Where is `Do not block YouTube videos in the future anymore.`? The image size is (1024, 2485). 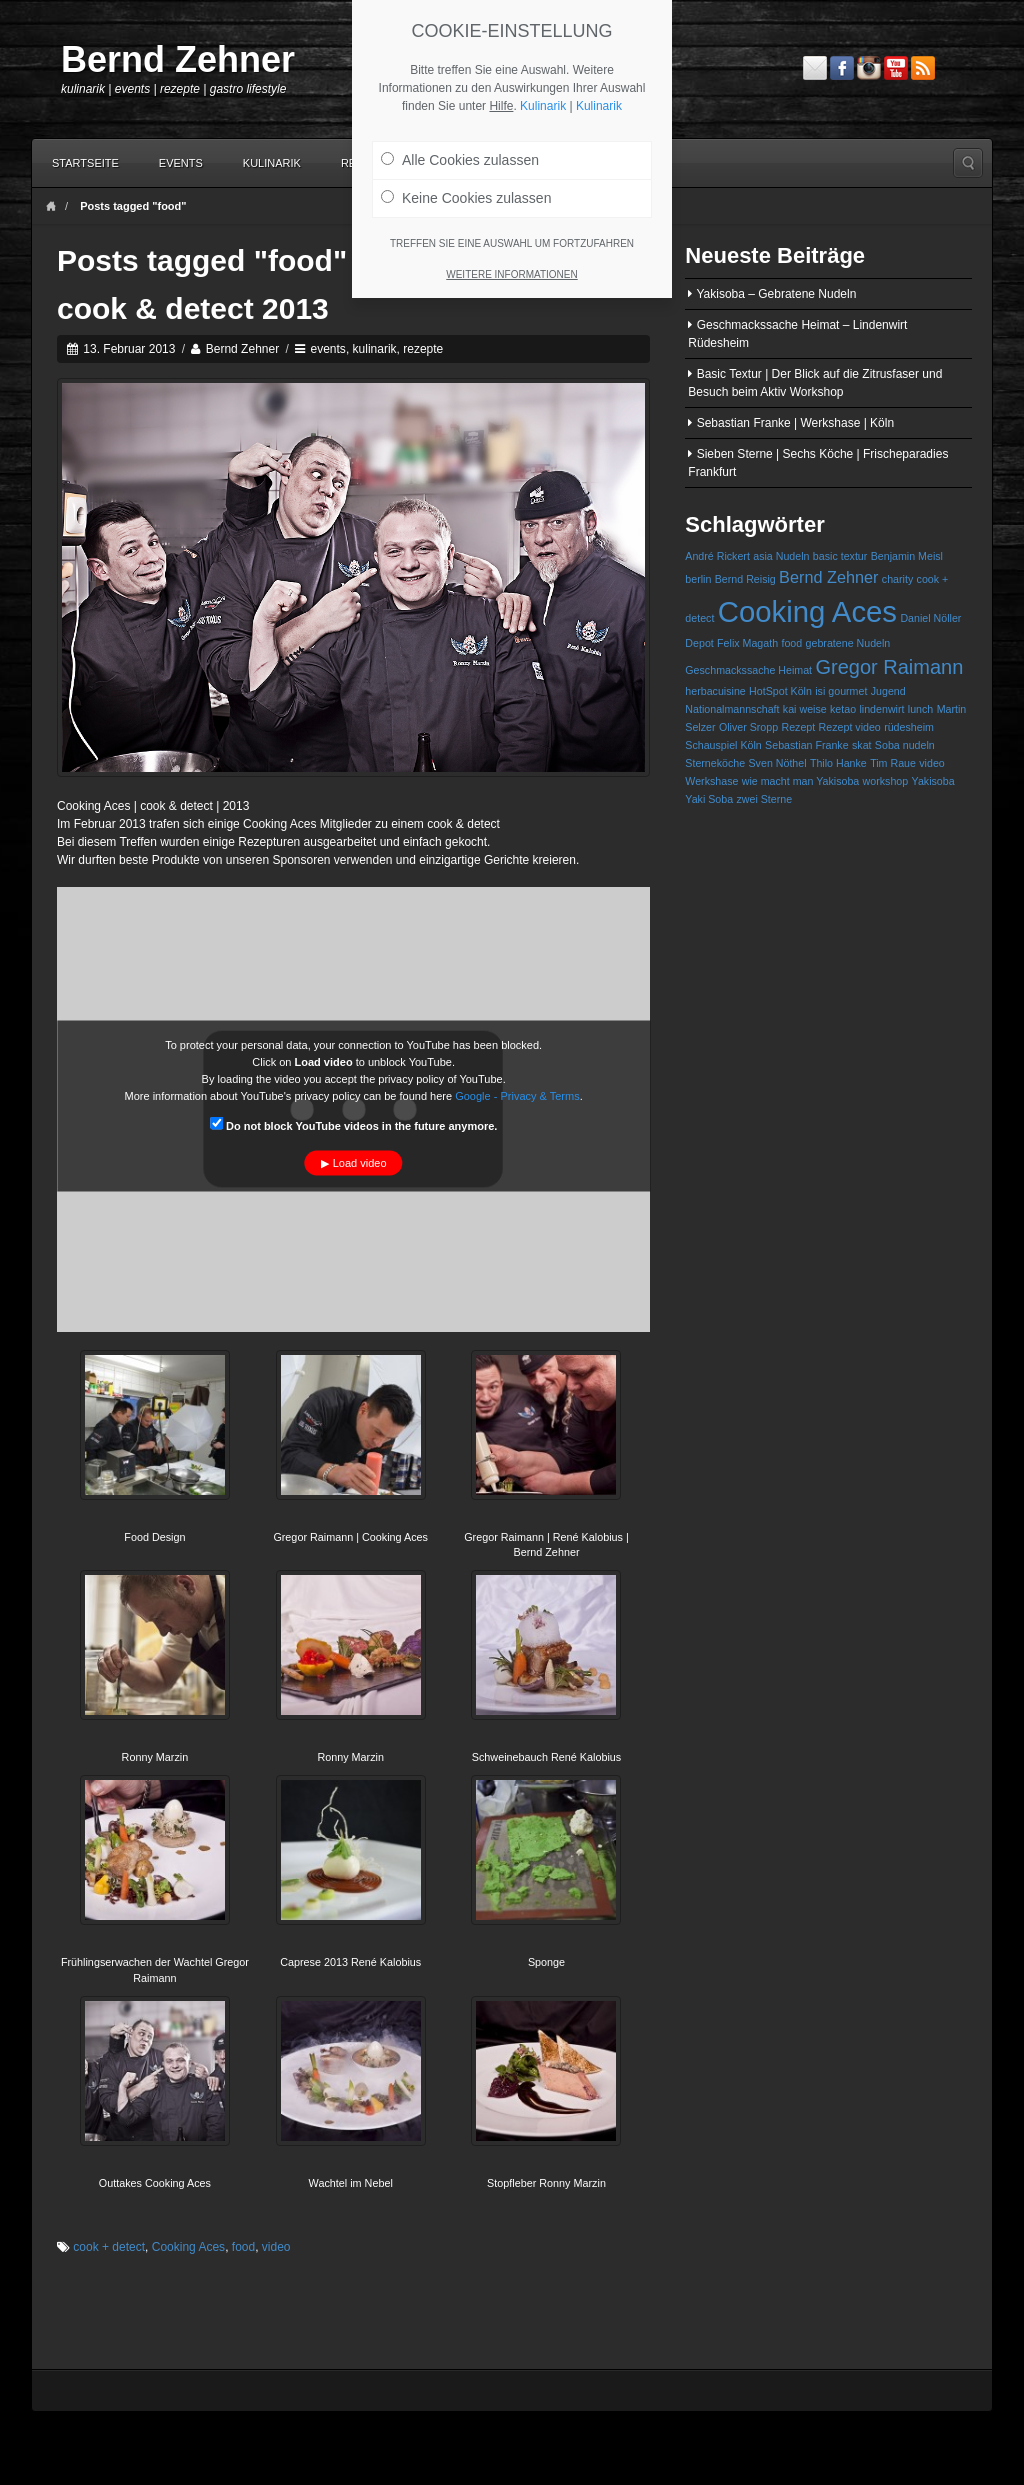
Do not block YouTube videos in the future anymore. is located at coordinates (353, 1123).